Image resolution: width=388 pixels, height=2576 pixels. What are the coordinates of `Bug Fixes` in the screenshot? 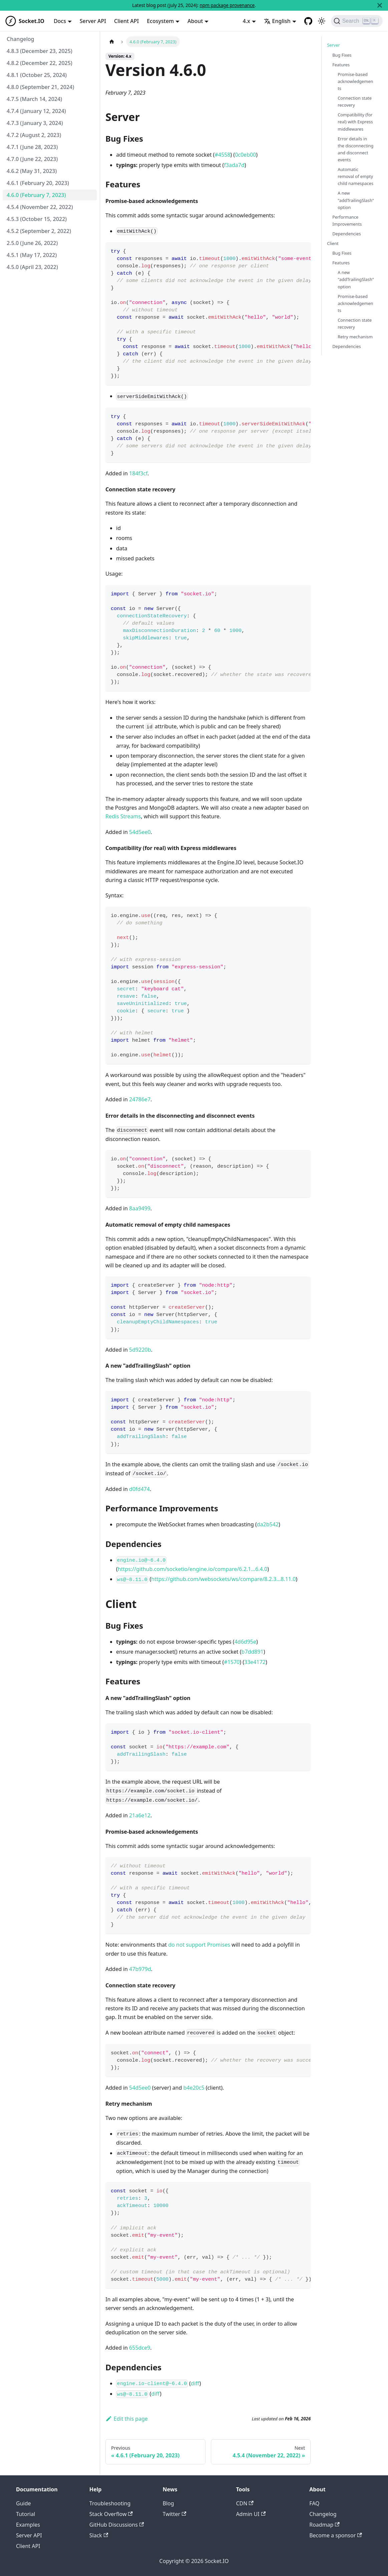 It's located at (341, 55).